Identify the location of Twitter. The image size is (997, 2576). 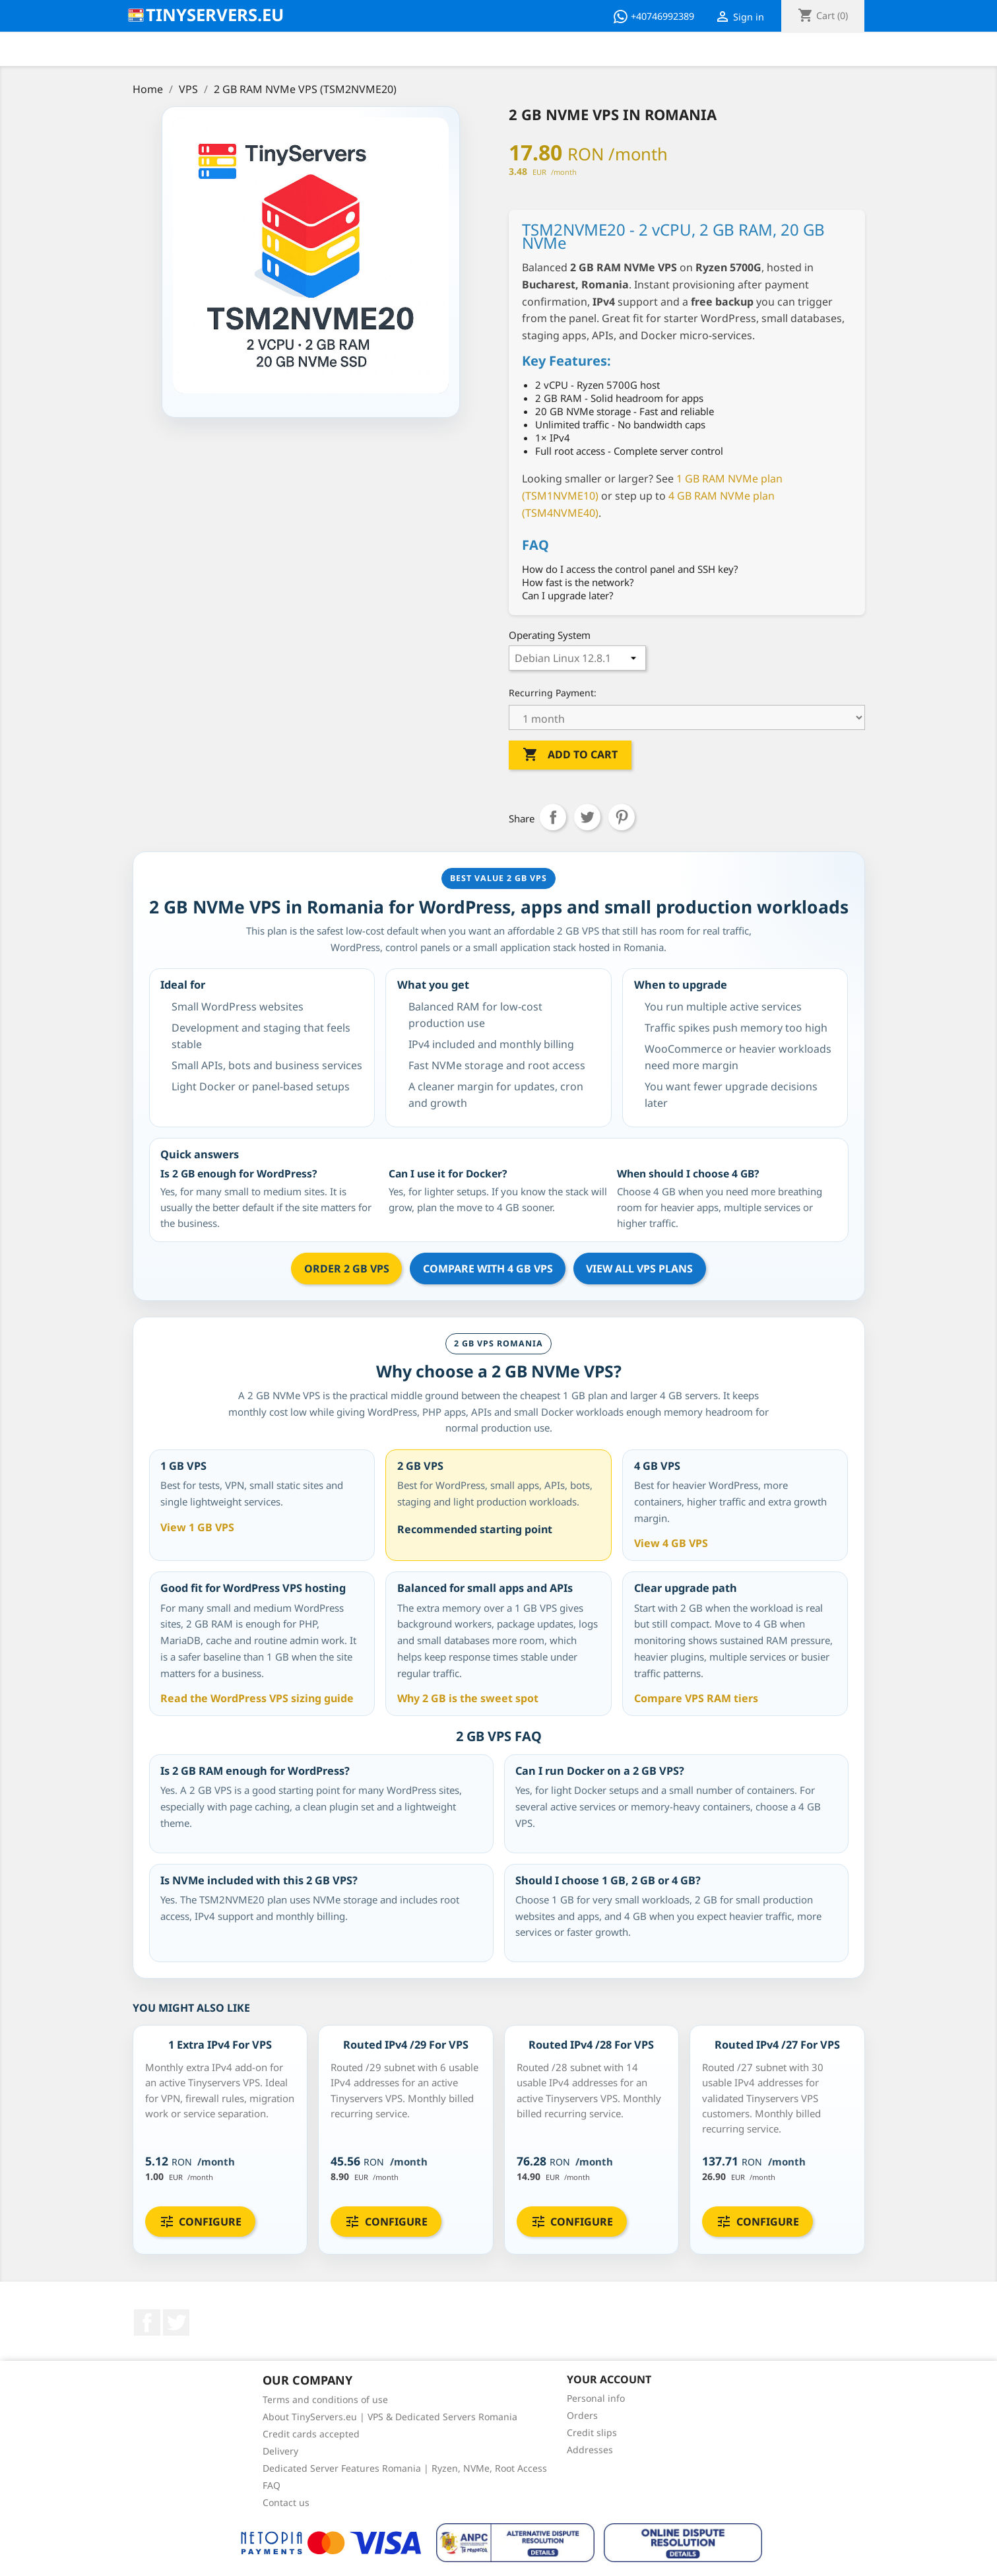
(176, 2322).